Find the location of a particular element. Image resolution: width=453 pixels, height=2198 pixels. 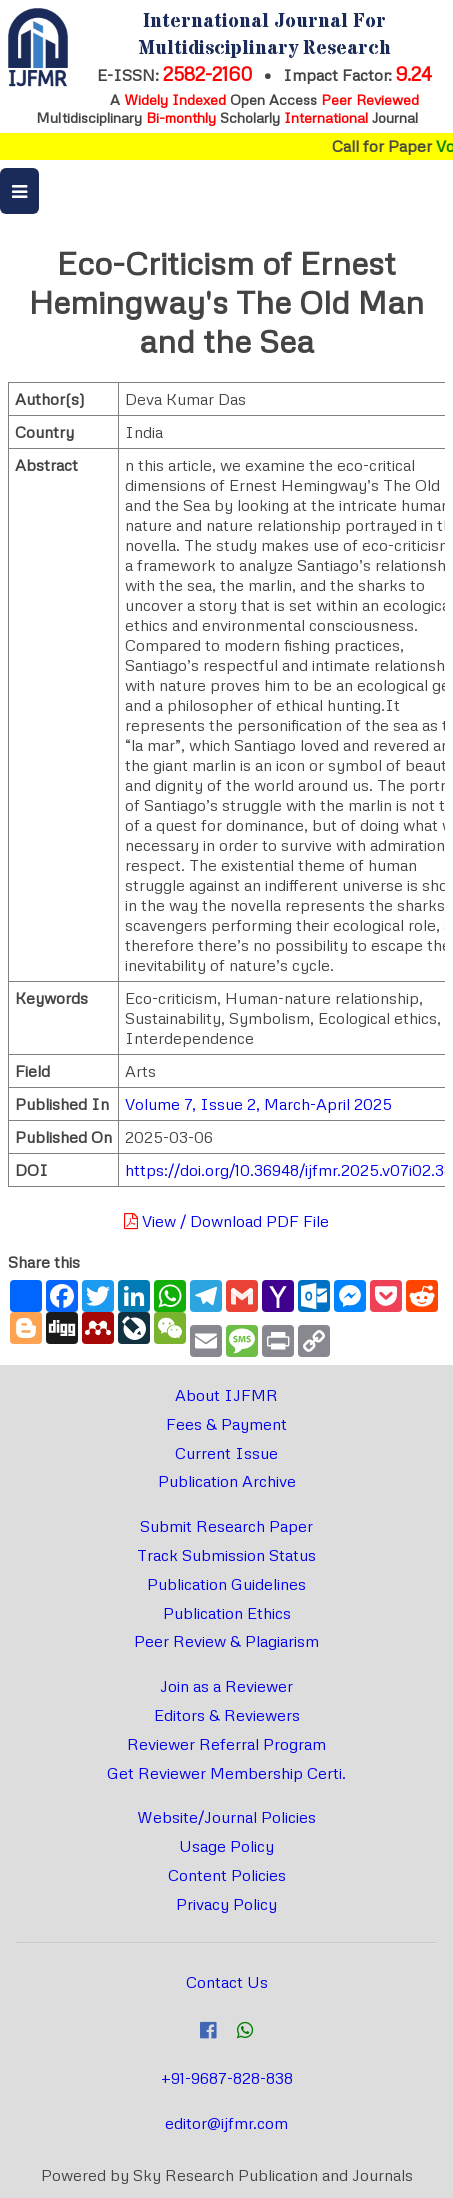

Publication Archive is located at coordinates (227, 1481).